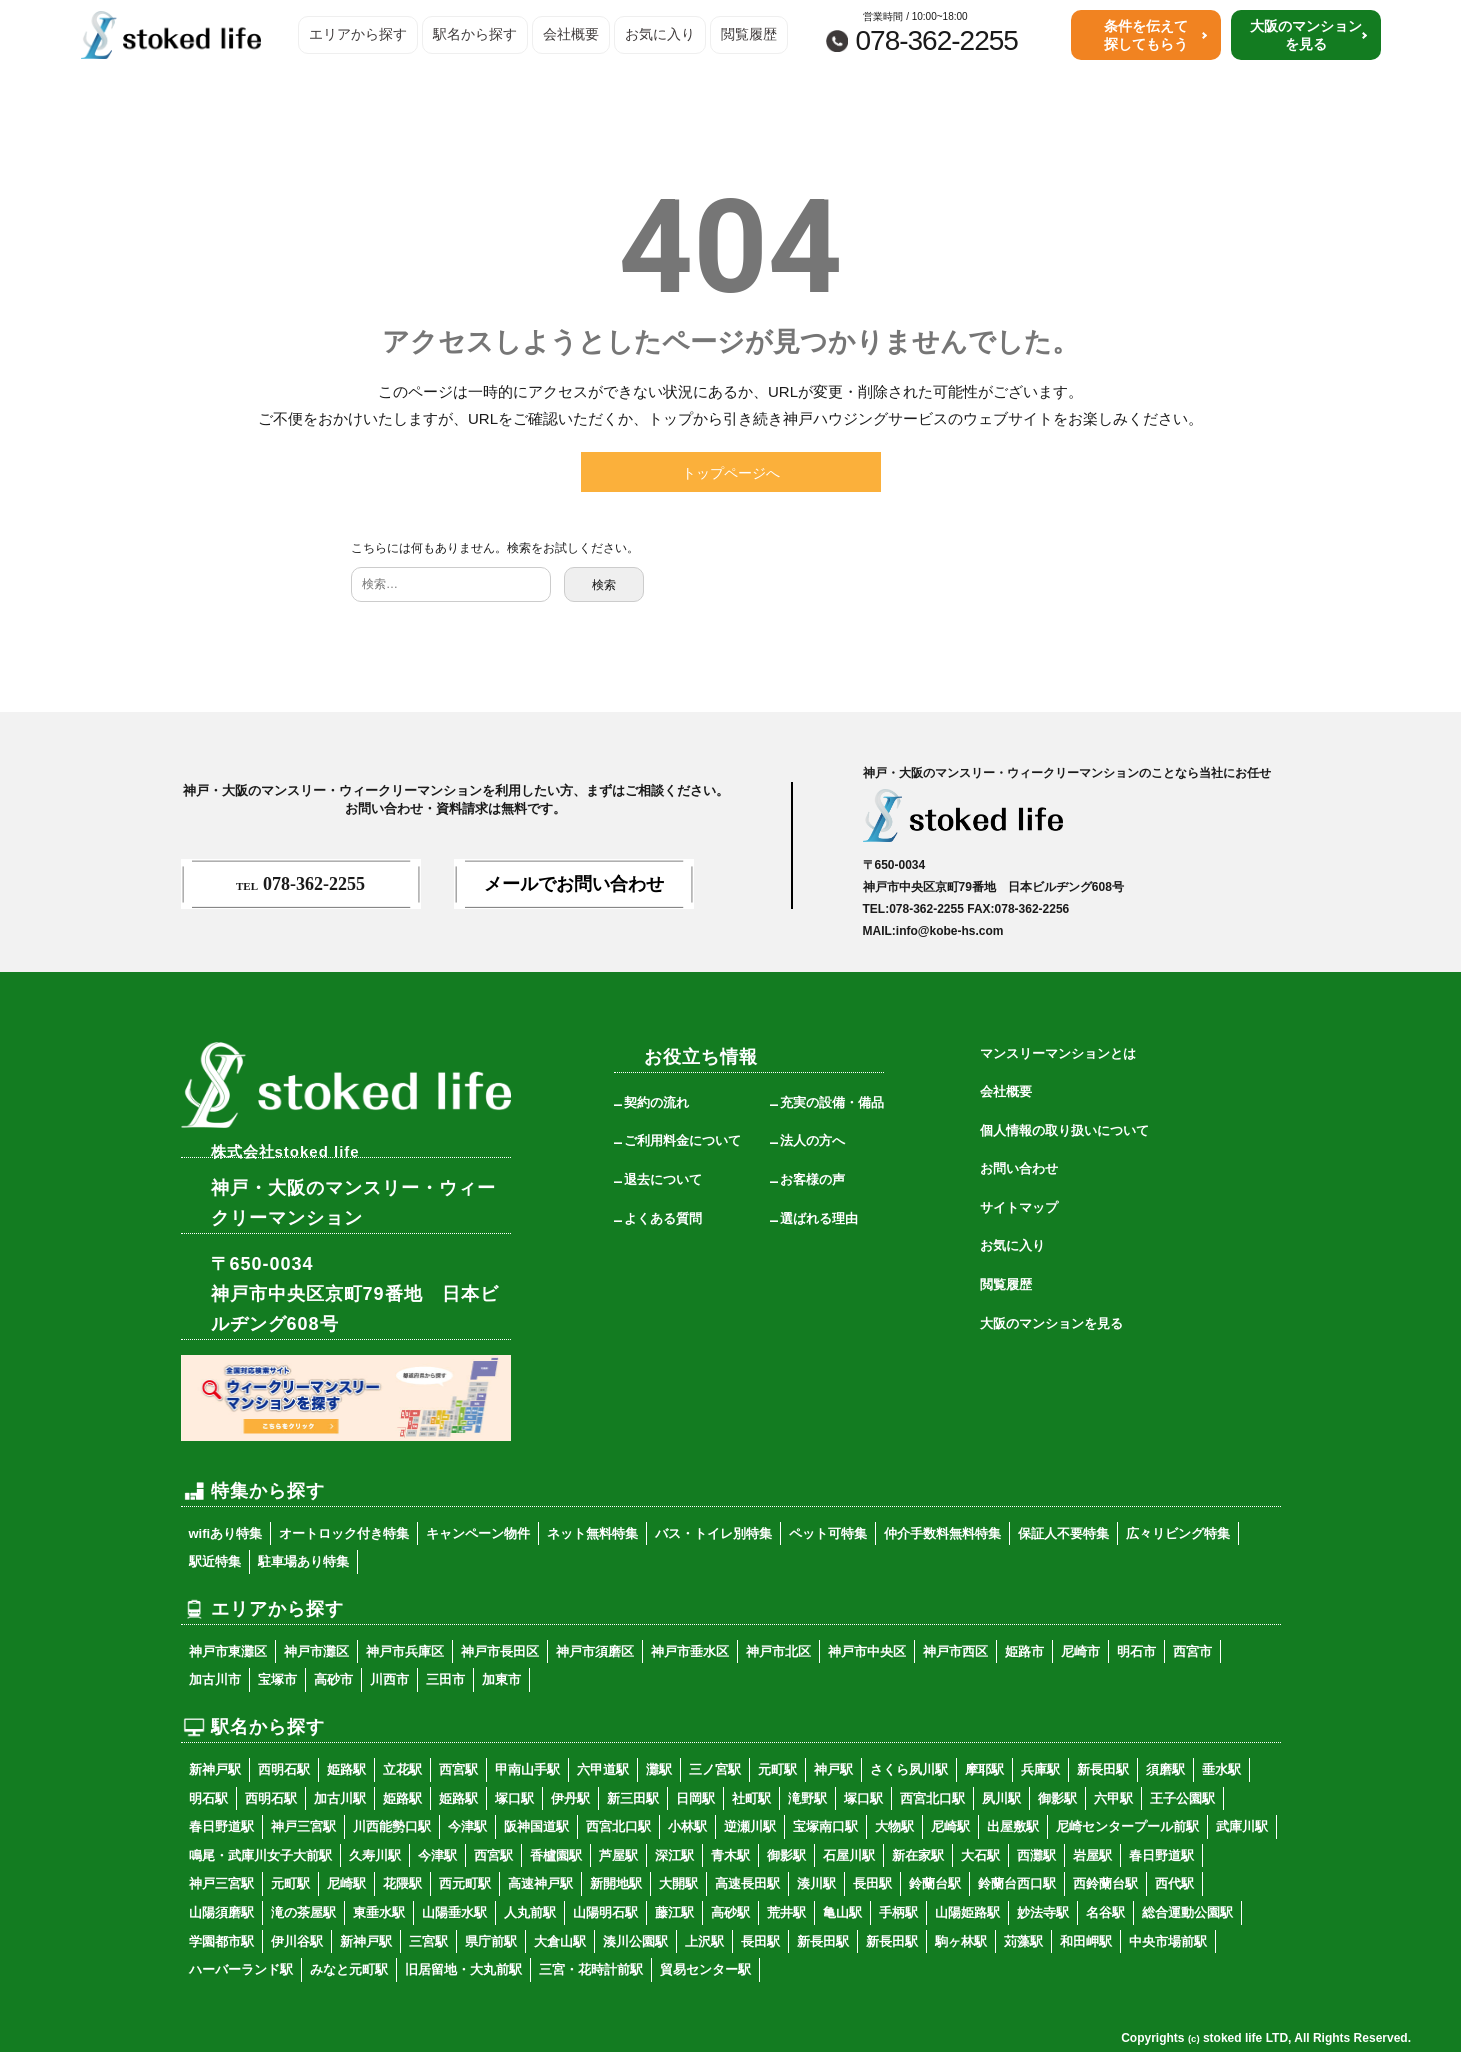  What do you see at coordinates (1105, 1912) in the screenshot?
I see `名谷駅` at bounding box center [1105, 1912].